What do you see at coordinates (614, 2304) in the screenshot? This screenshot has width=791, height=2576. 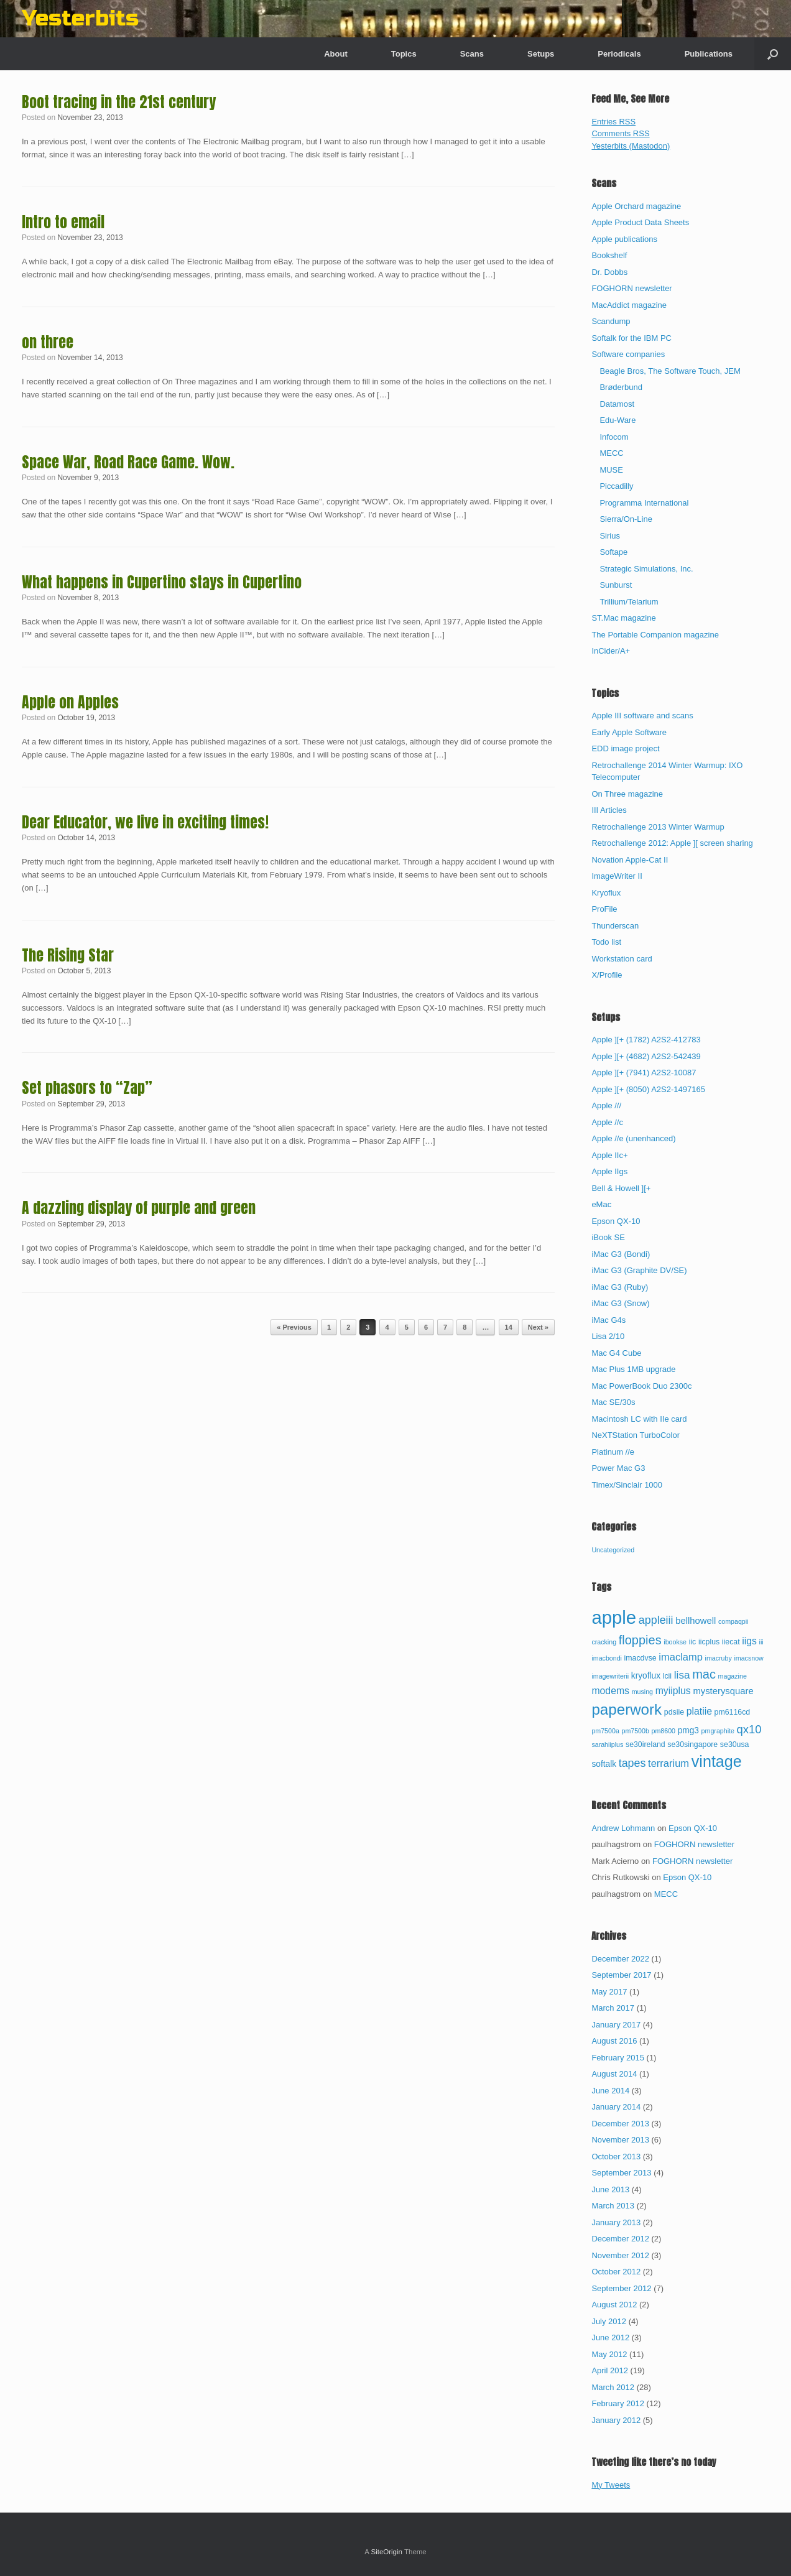 I see `August 2012` at bounding box center [614, 2304].